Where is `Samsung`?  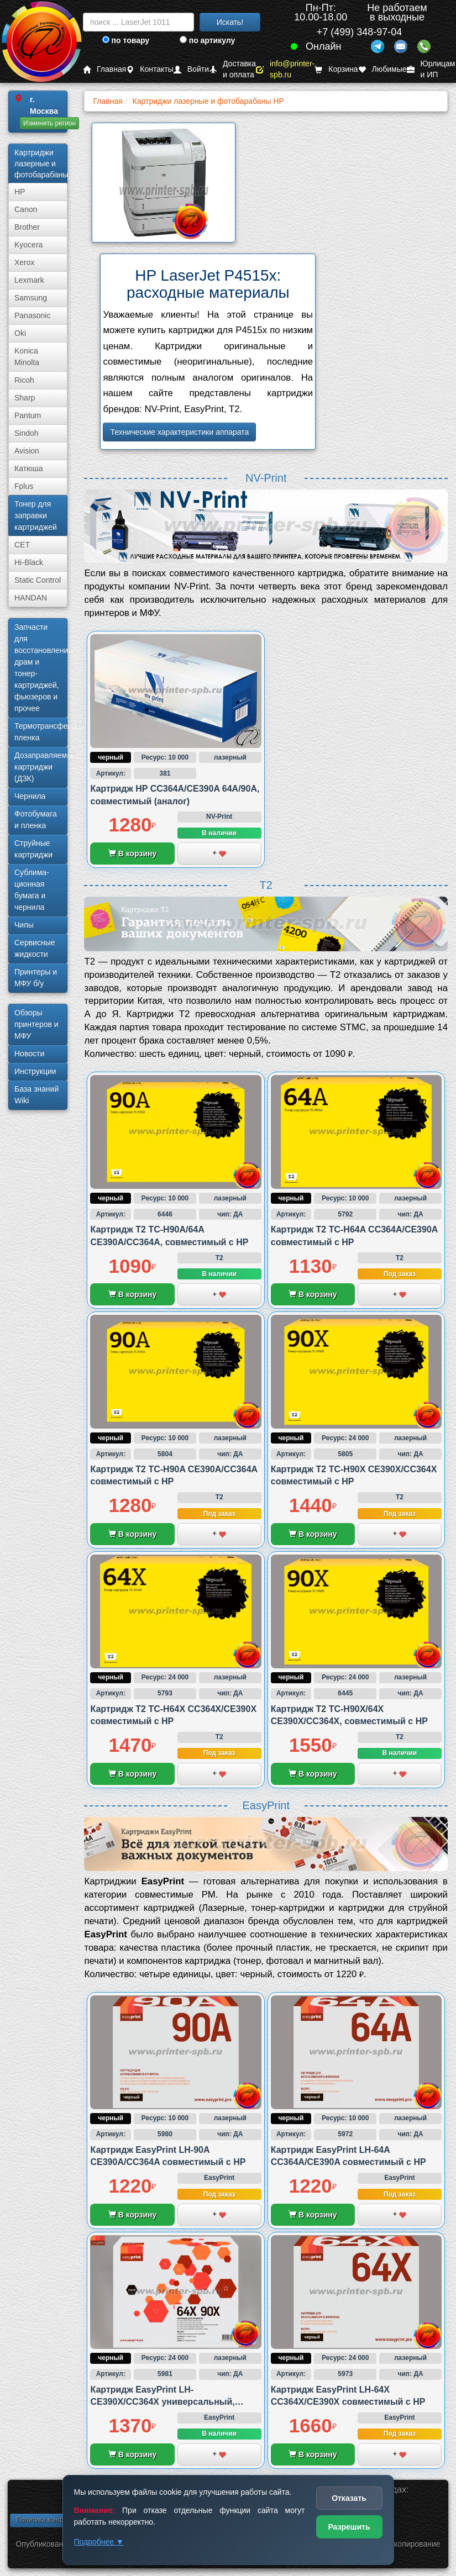
Samsung is located at coordinates (30, 297).